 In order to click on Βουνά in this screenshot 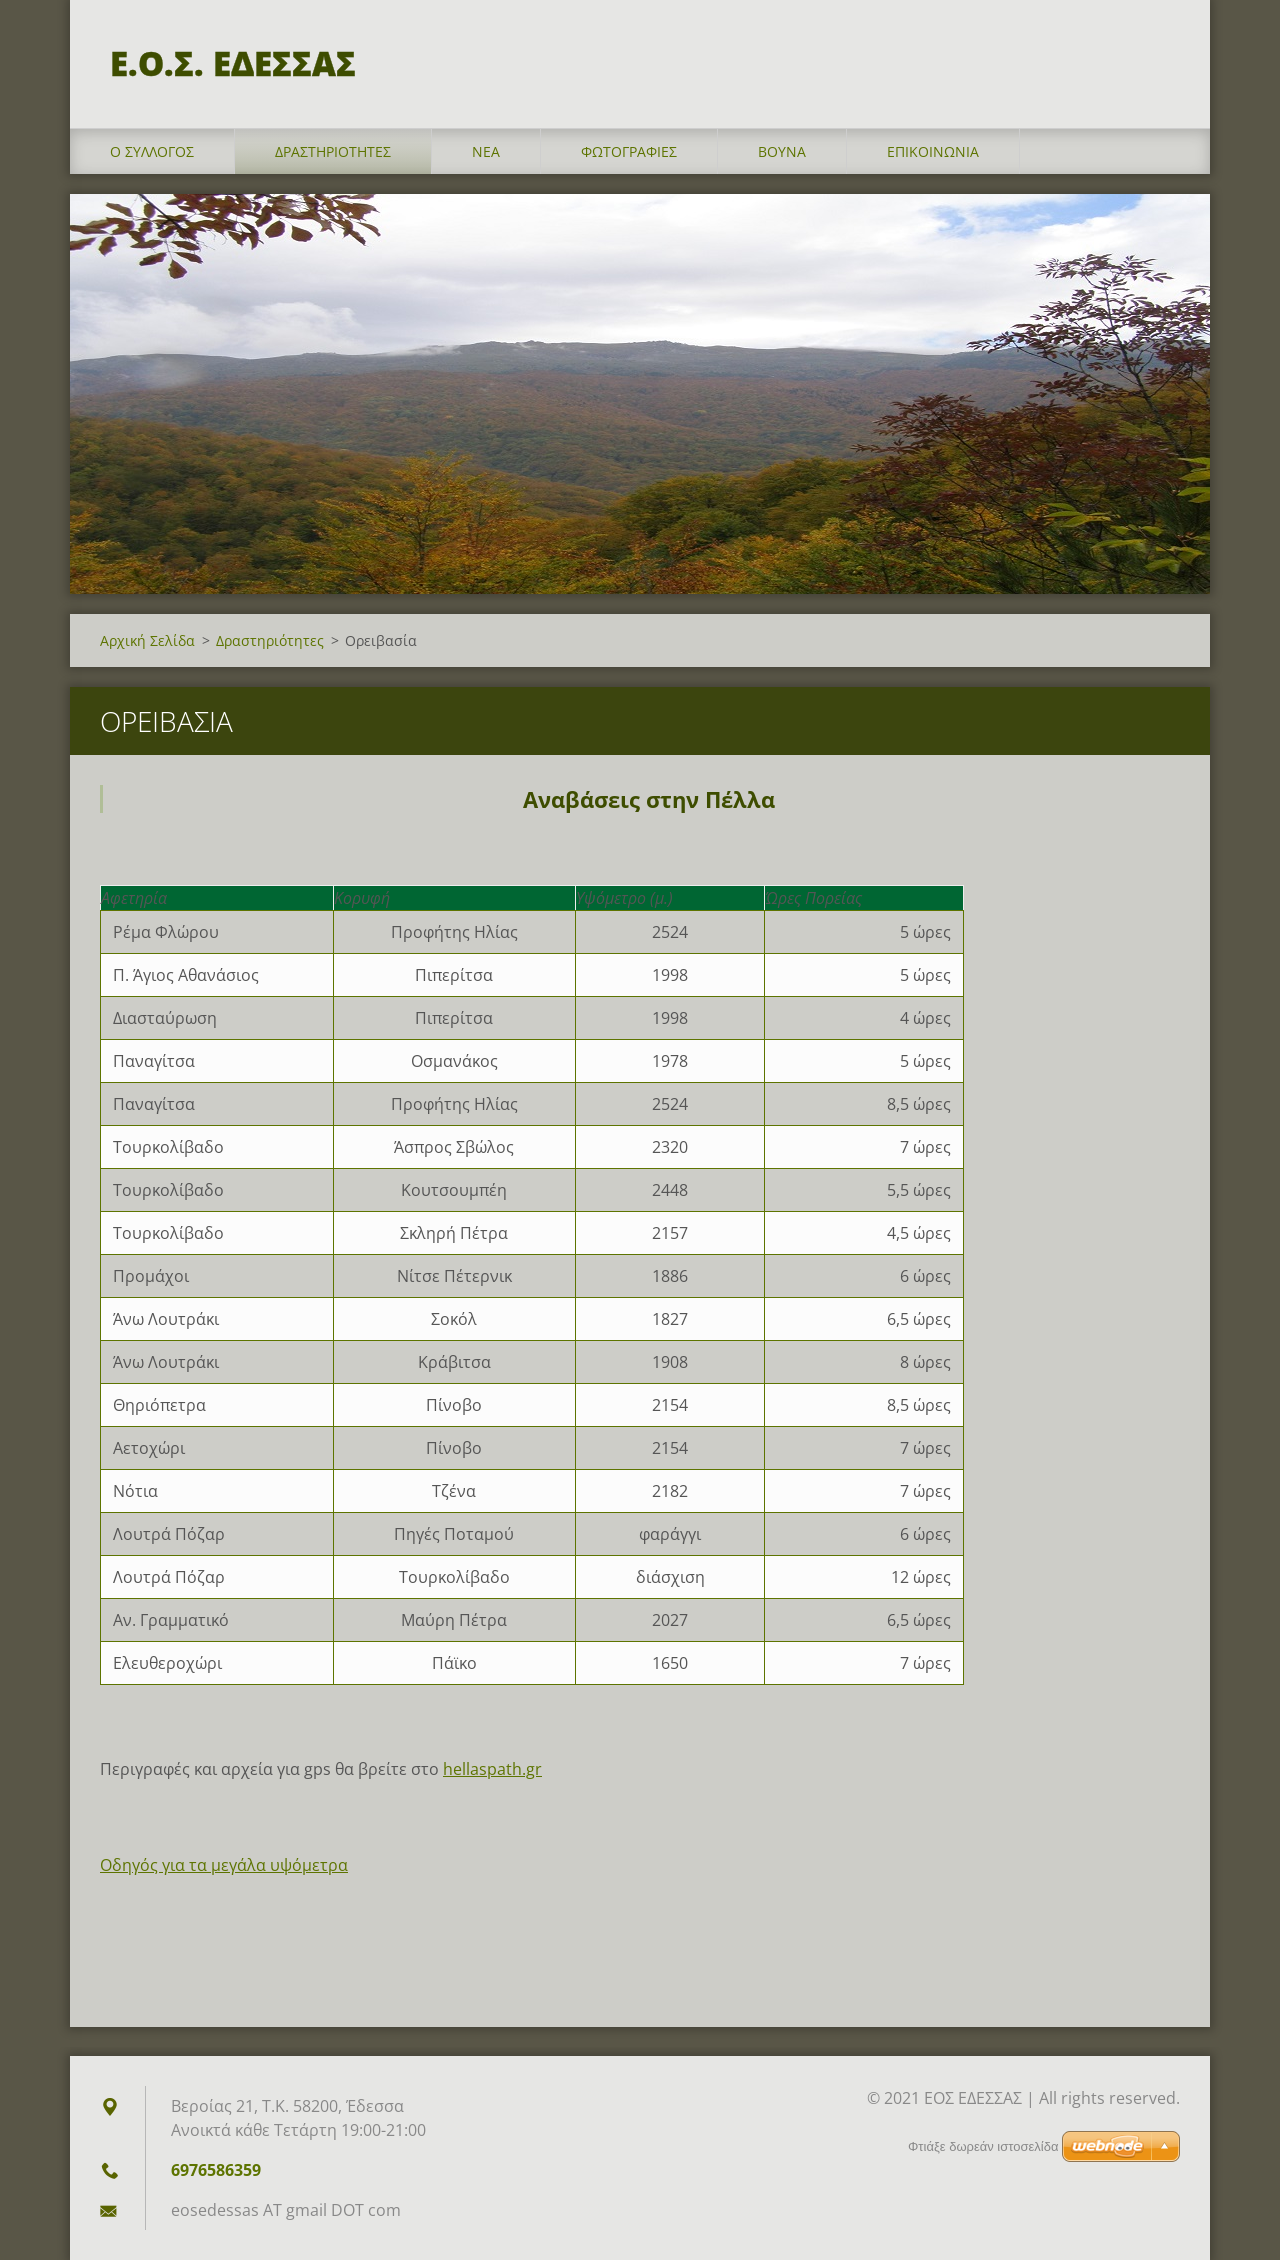, I will do `click(782, 151)`.